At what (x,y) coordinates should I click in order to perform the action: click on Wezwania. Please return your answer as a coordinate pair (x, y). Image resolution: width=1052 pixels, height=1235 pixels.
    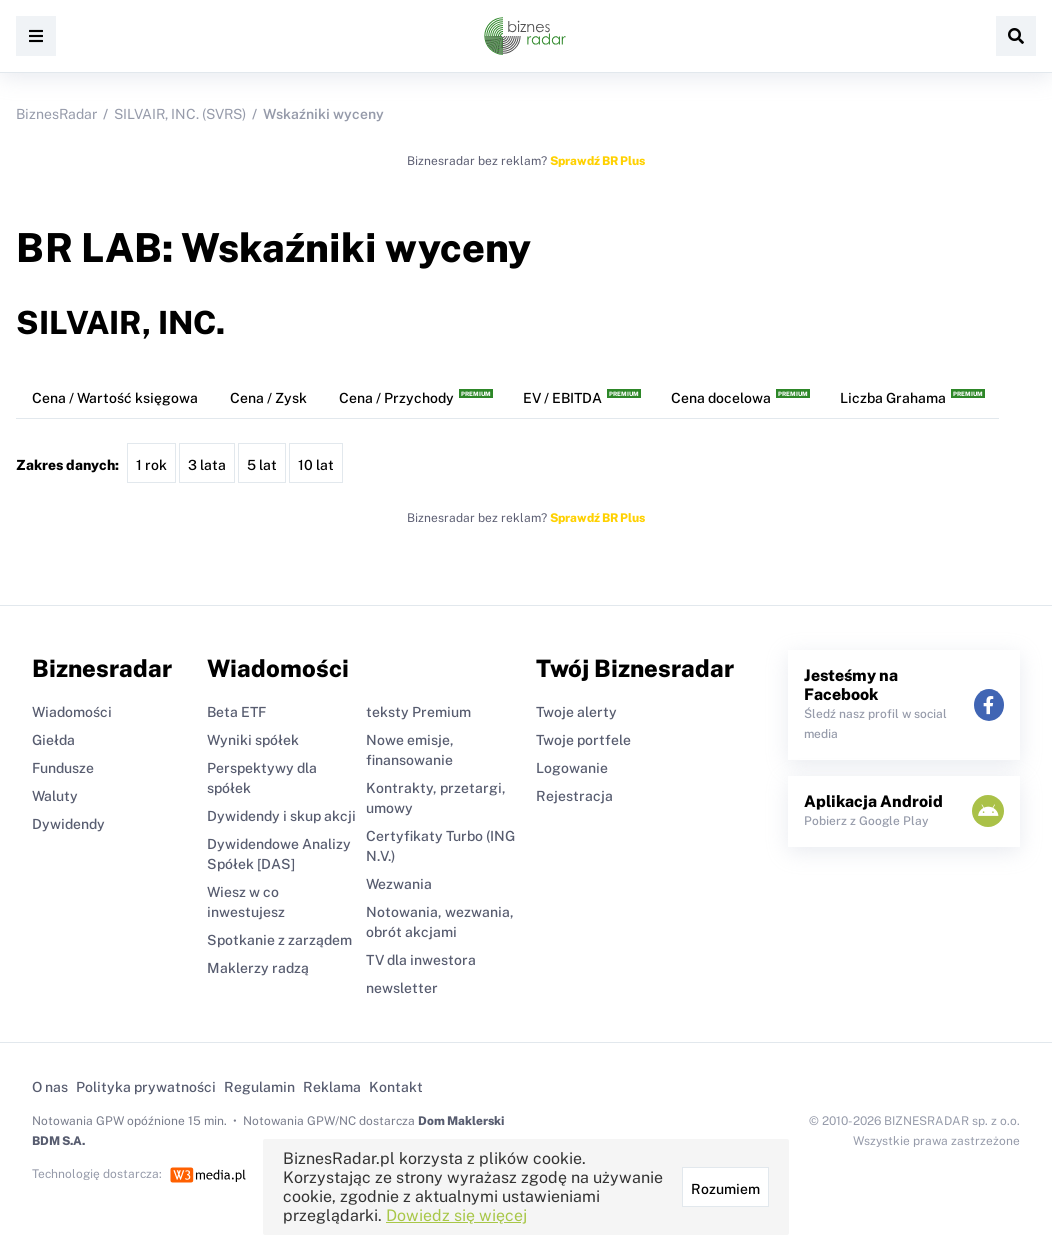
    Looking at the image, I should click on (399, 884).